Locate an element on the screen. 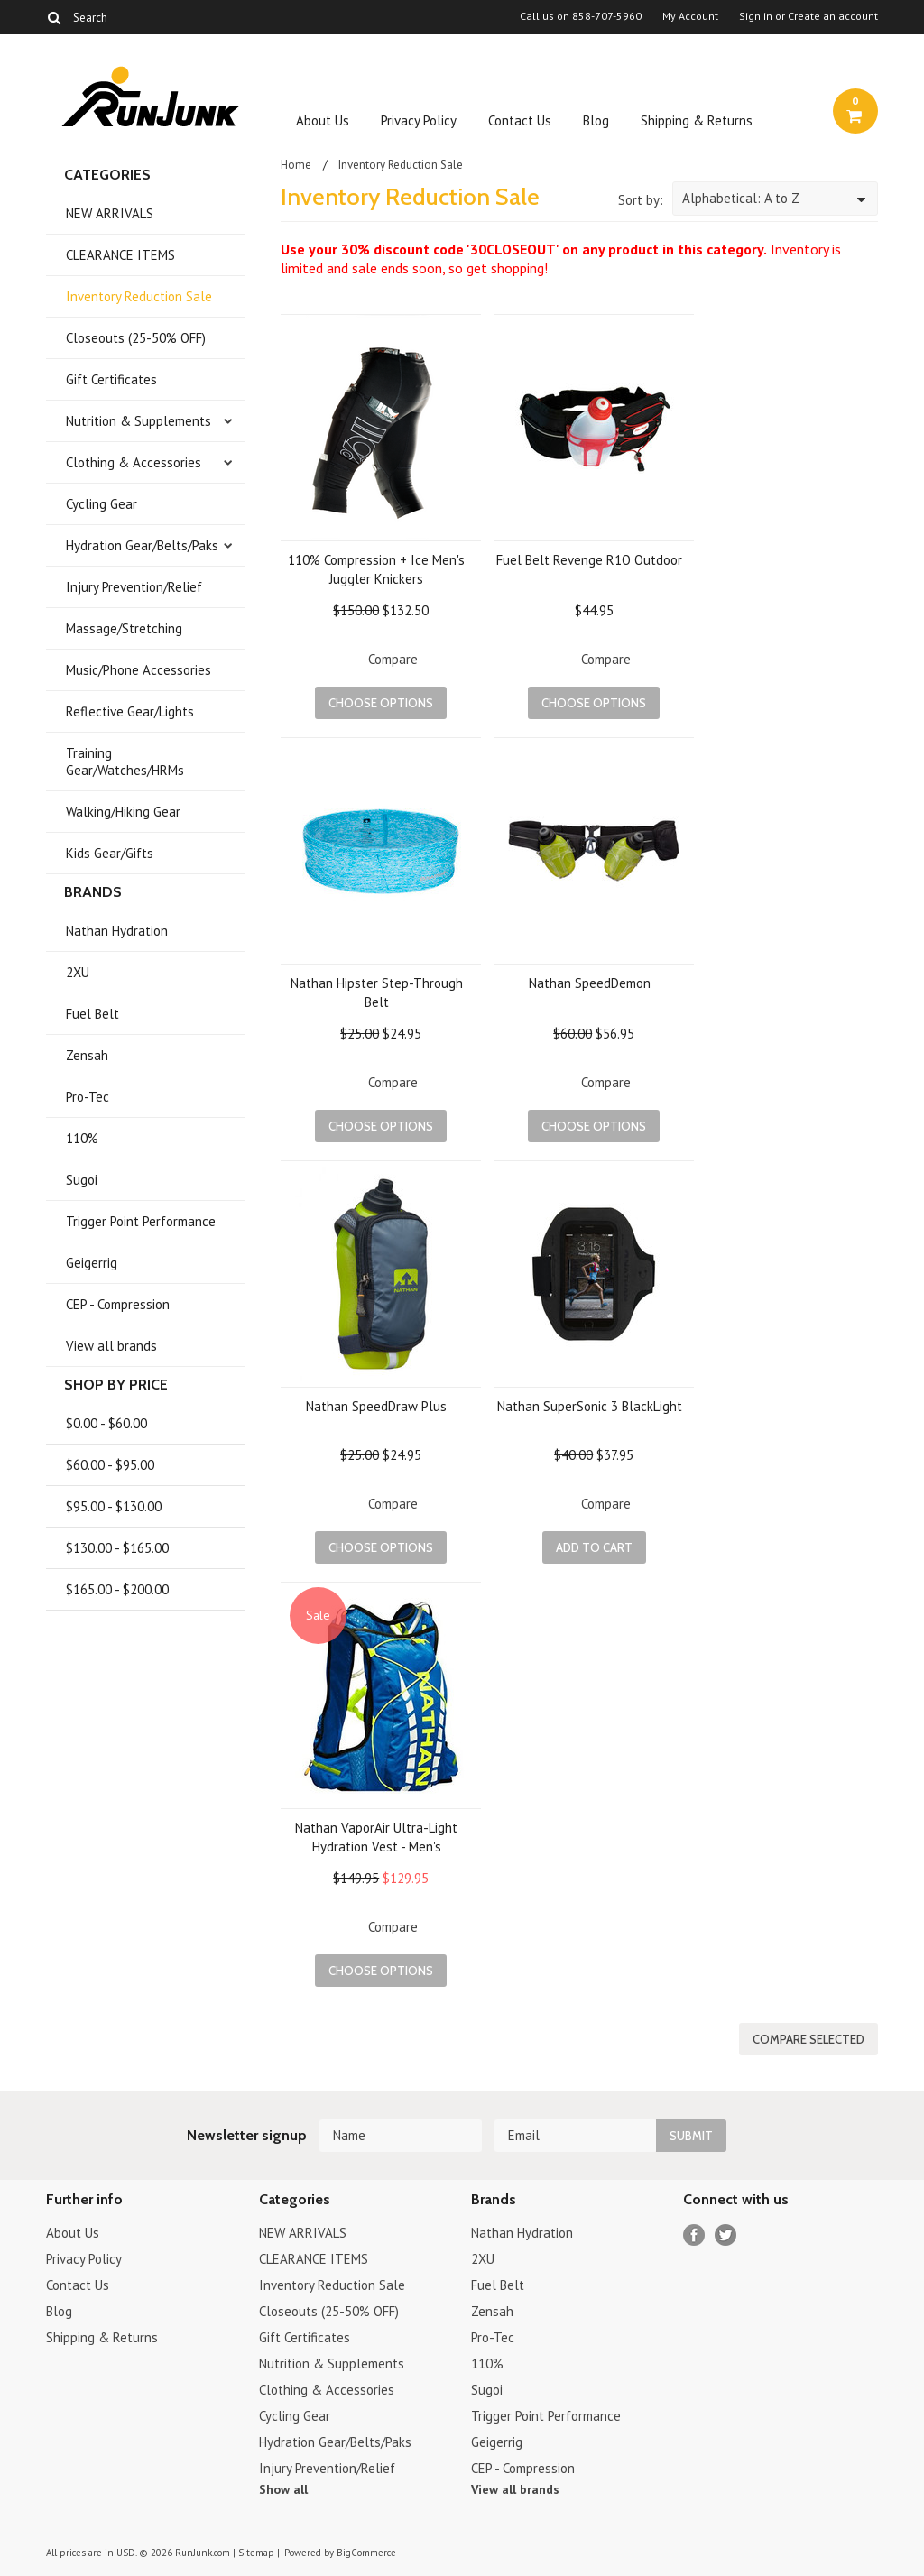  Training Gear/Watches/HRMs is located at coordinates (125, 761).